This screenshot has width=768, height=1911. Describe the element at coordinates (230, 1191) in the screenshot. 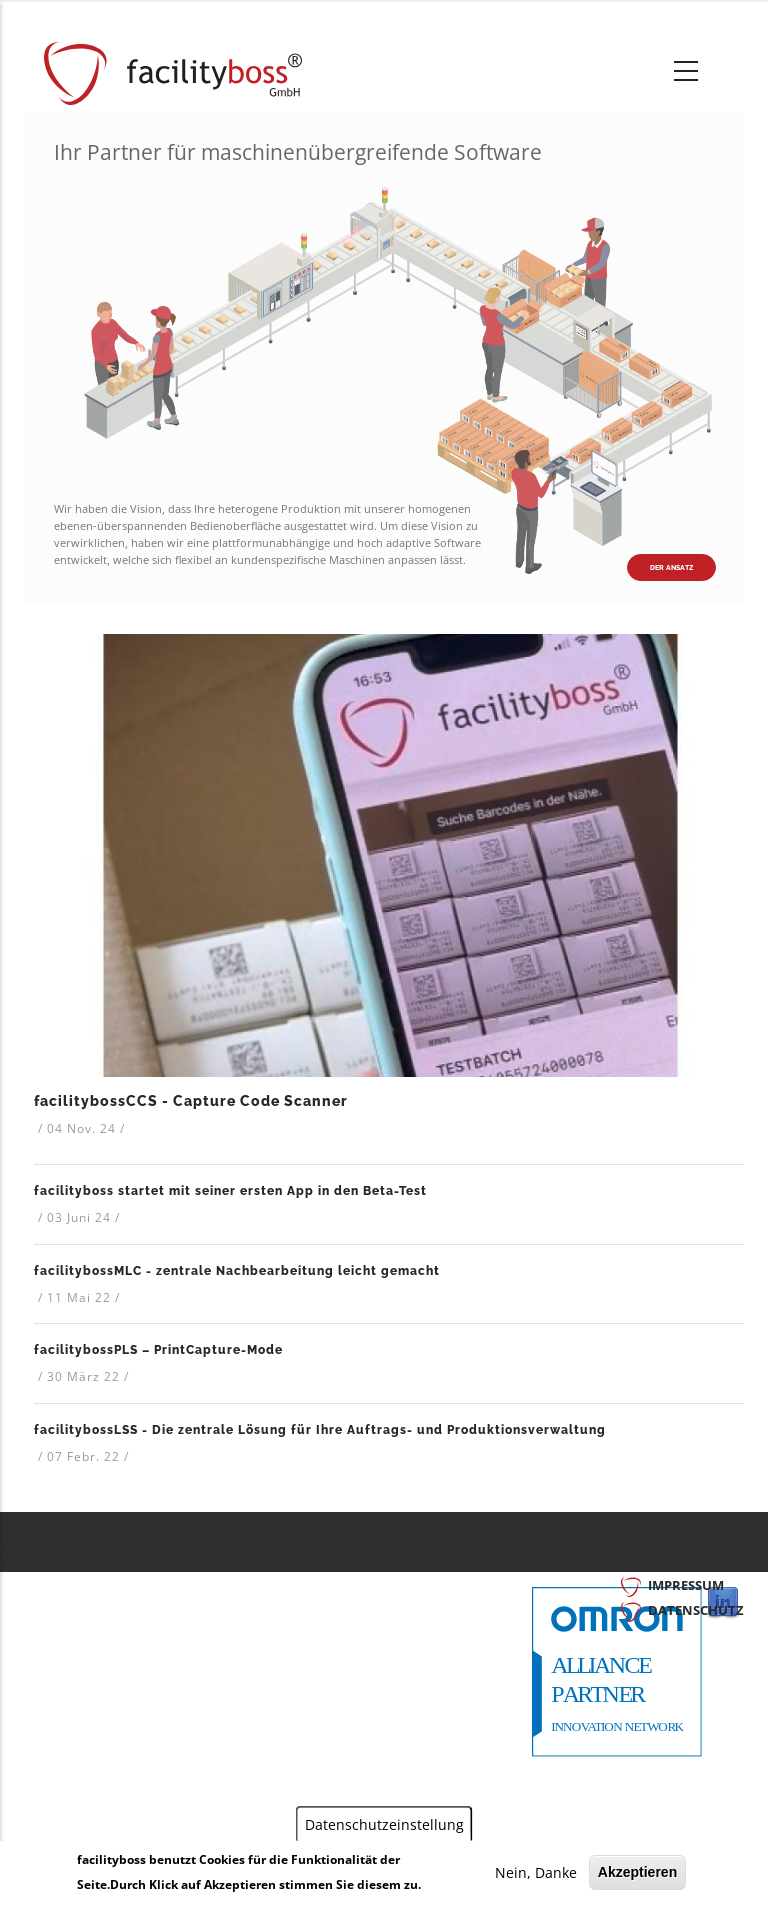

I see `facilityboss startet mit seiner ersten App in den Beta-Test` at that location.